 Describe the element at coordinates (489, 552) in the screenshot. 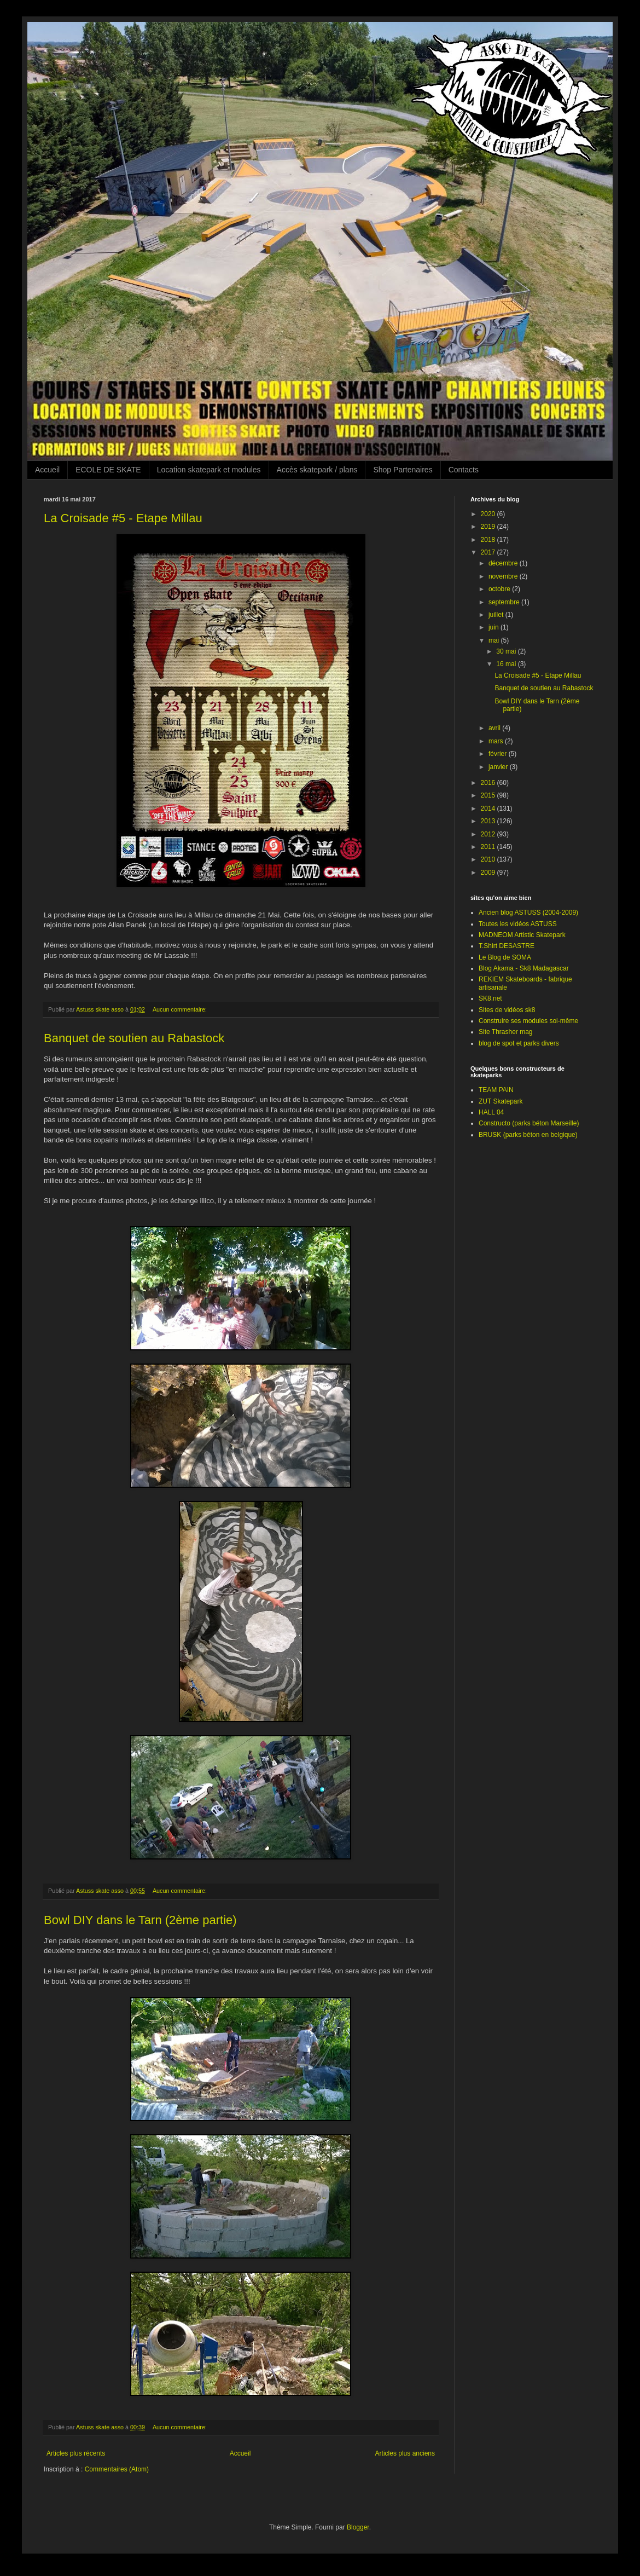

I see `2017` at that location.